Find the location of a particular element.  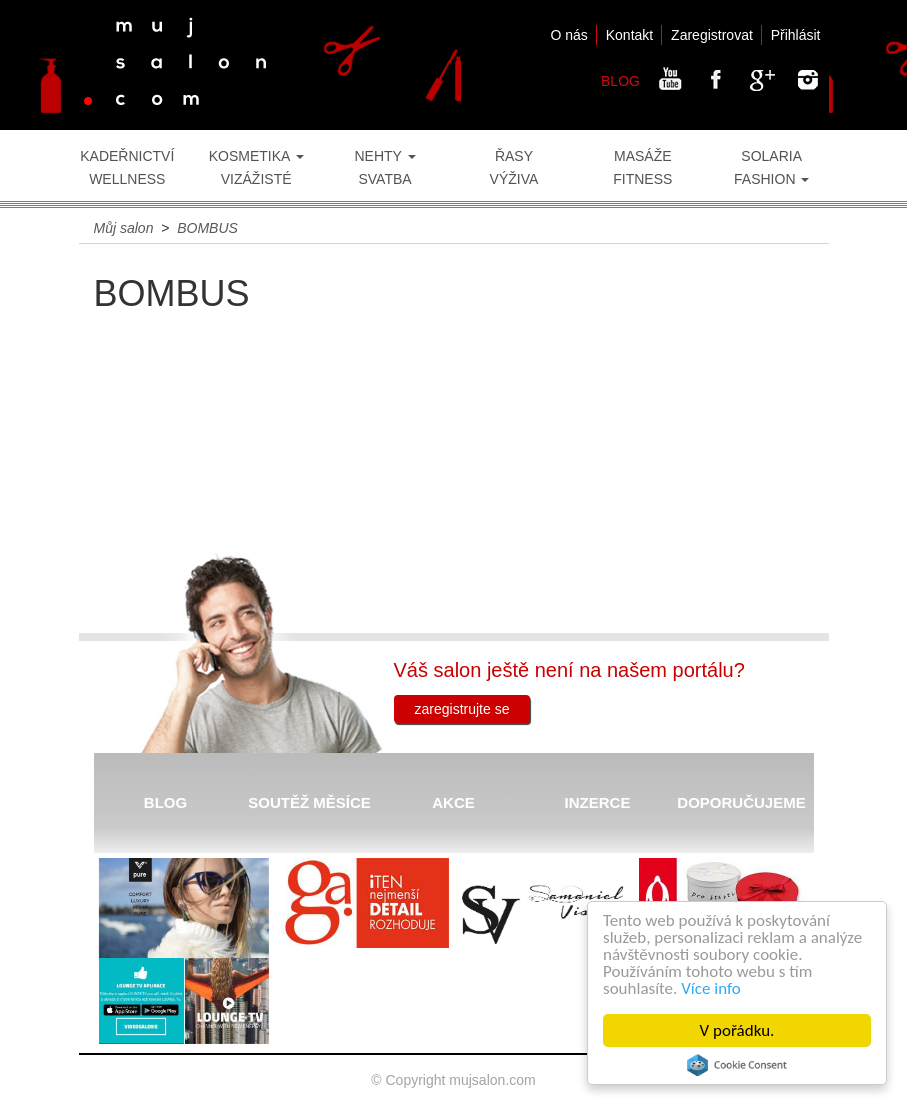

Zaregistrovat is located at coordinates (712, 35).